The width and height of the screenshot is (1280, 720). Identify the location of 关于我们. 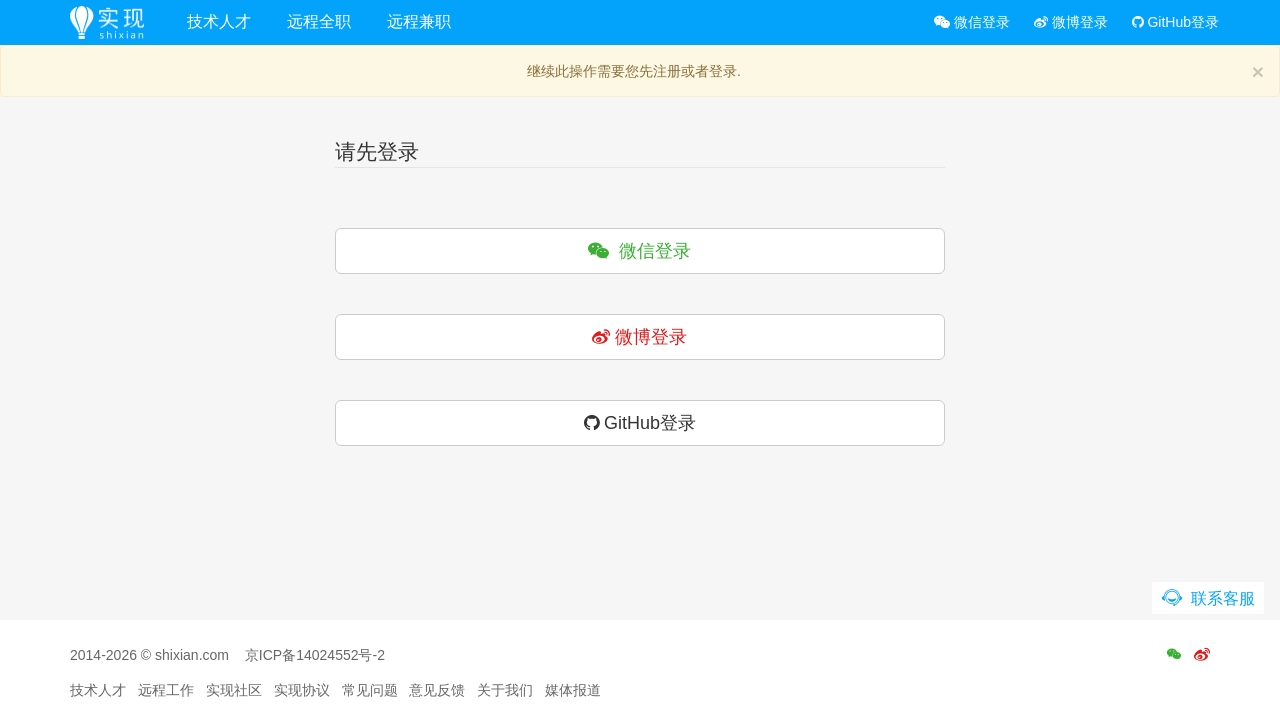
(505, 690).